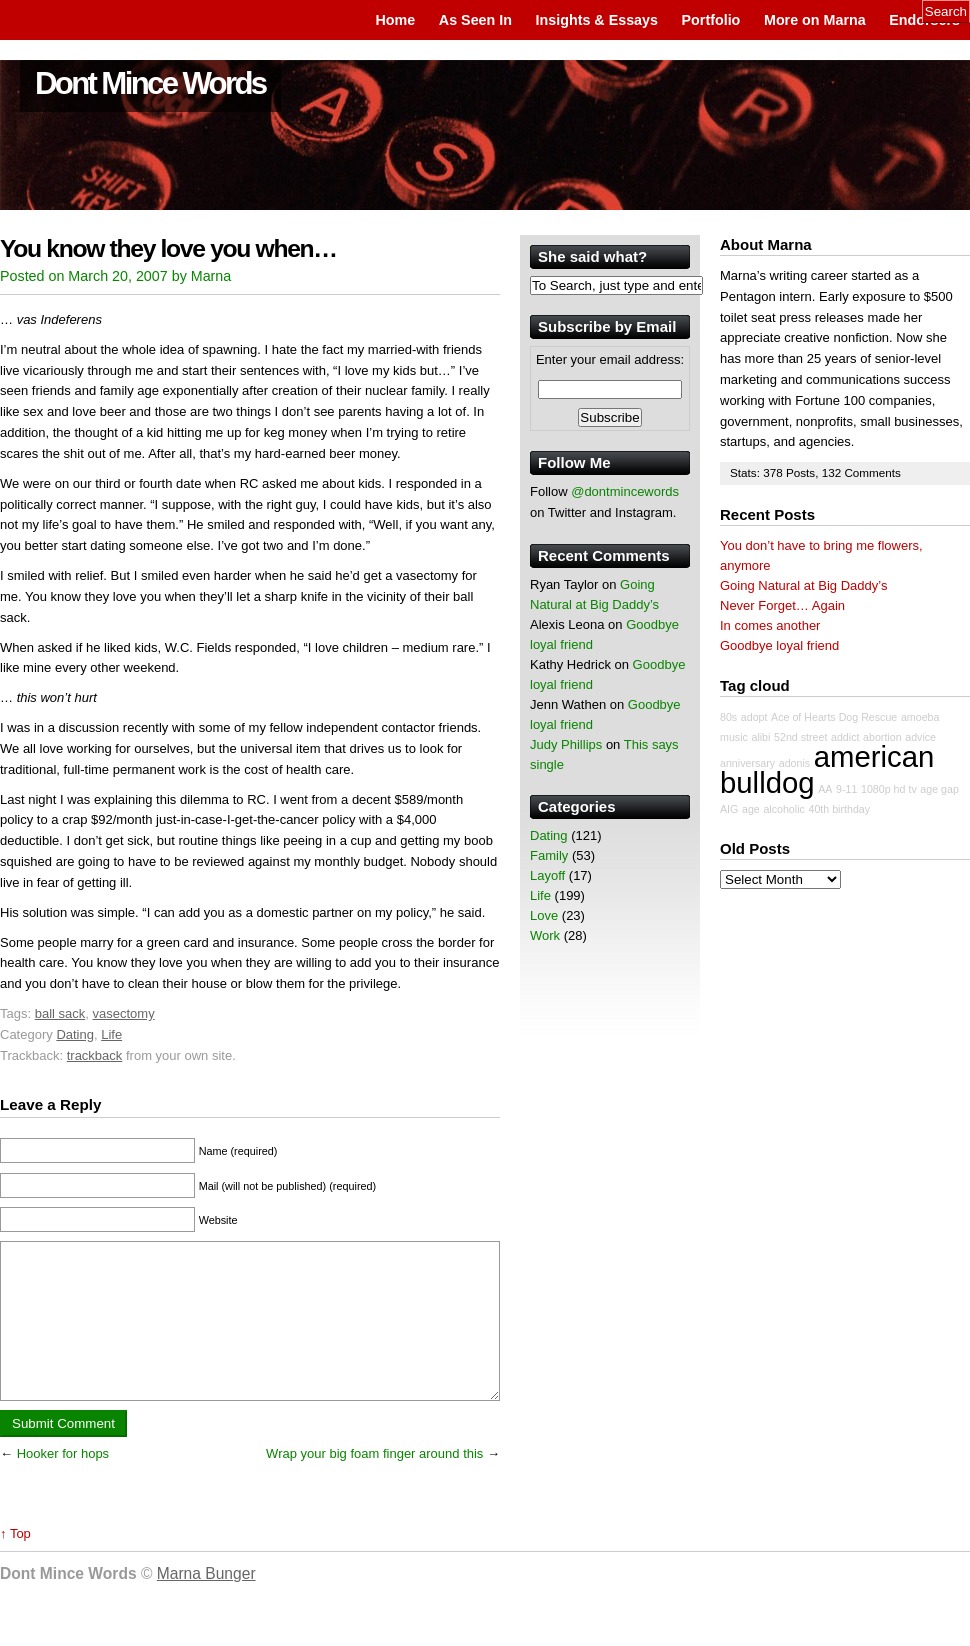  Describe the element at coordinates (815, 20) in the screenshot. I see `More on Marna` at that location.